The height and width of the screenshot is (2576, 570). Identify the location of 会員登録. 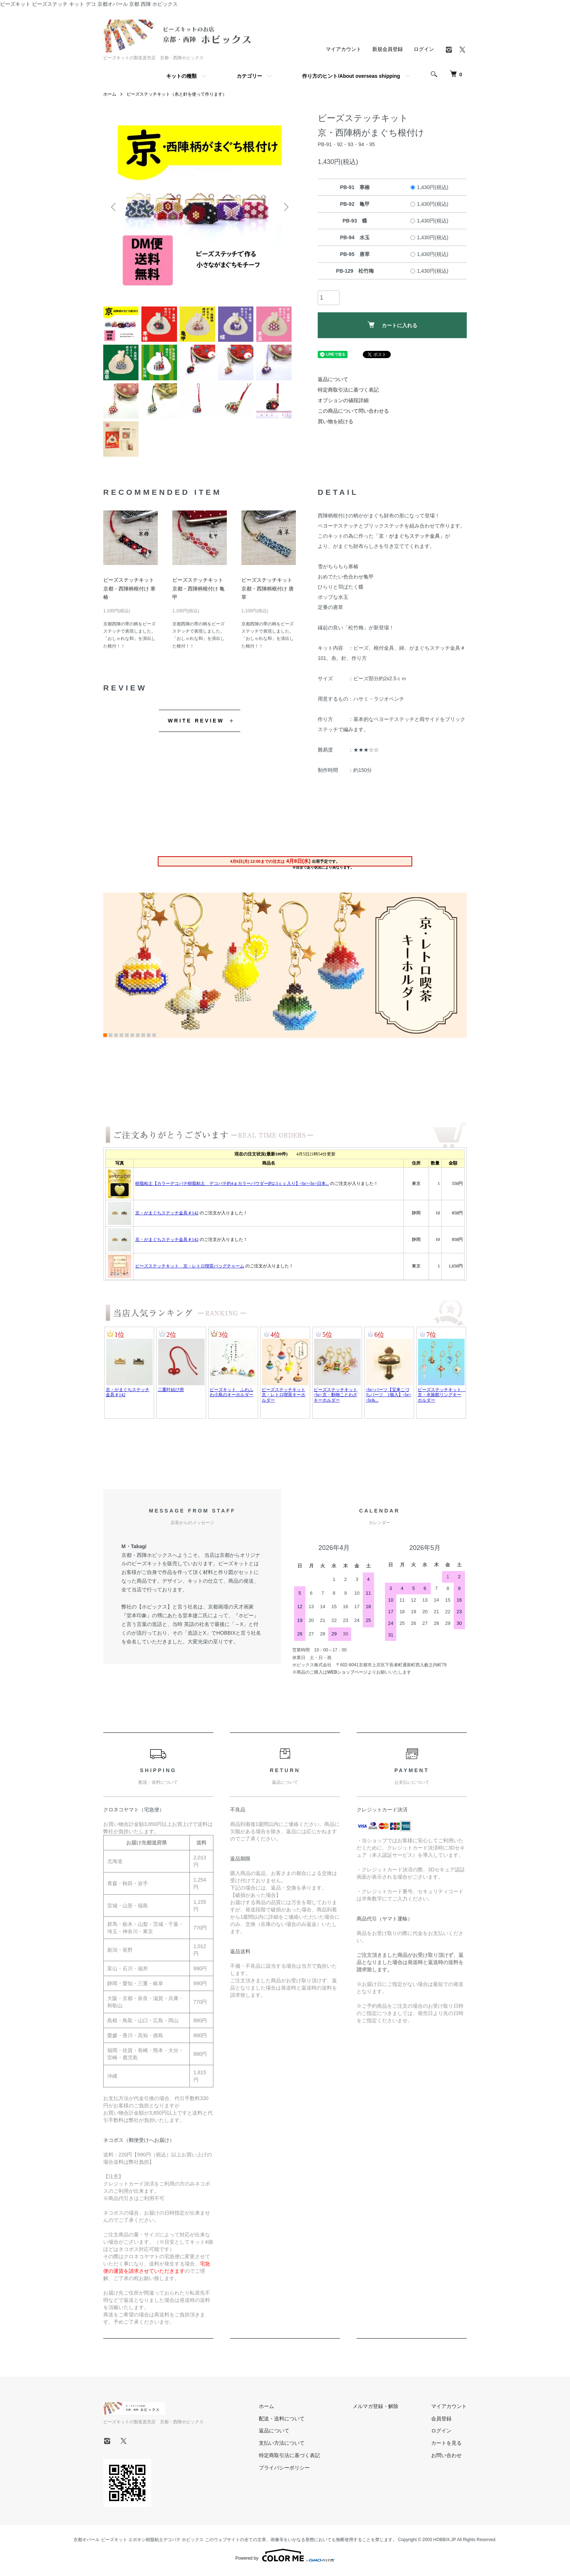
(441, 2421).